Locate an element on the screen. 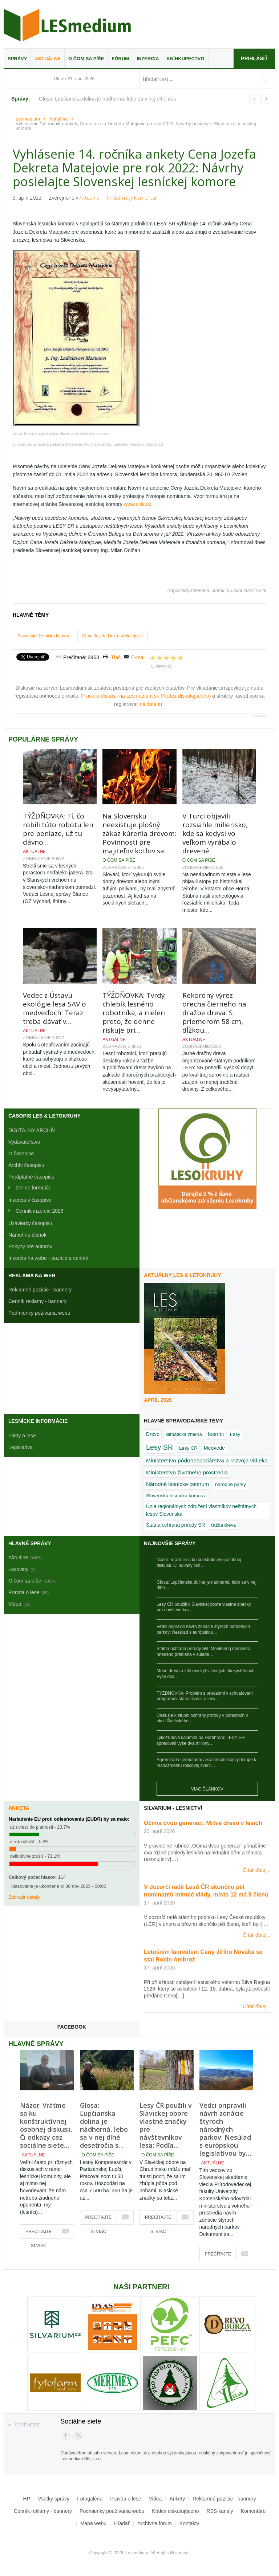  Agrorezort o jednotnom a systematickom prístupe k manažmentu raticovej zveri:… is located at coordinates (206, 1762).